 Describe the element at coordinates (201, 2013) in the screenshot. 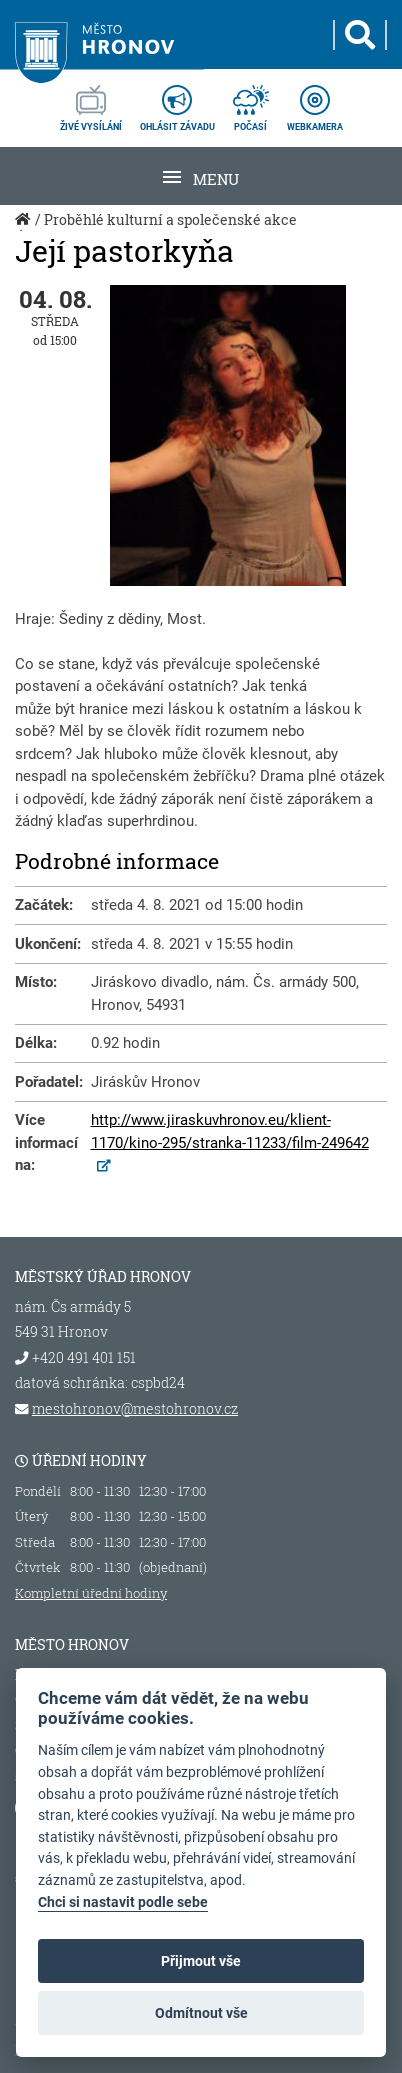

I see `Odmítnout vše` at that location.